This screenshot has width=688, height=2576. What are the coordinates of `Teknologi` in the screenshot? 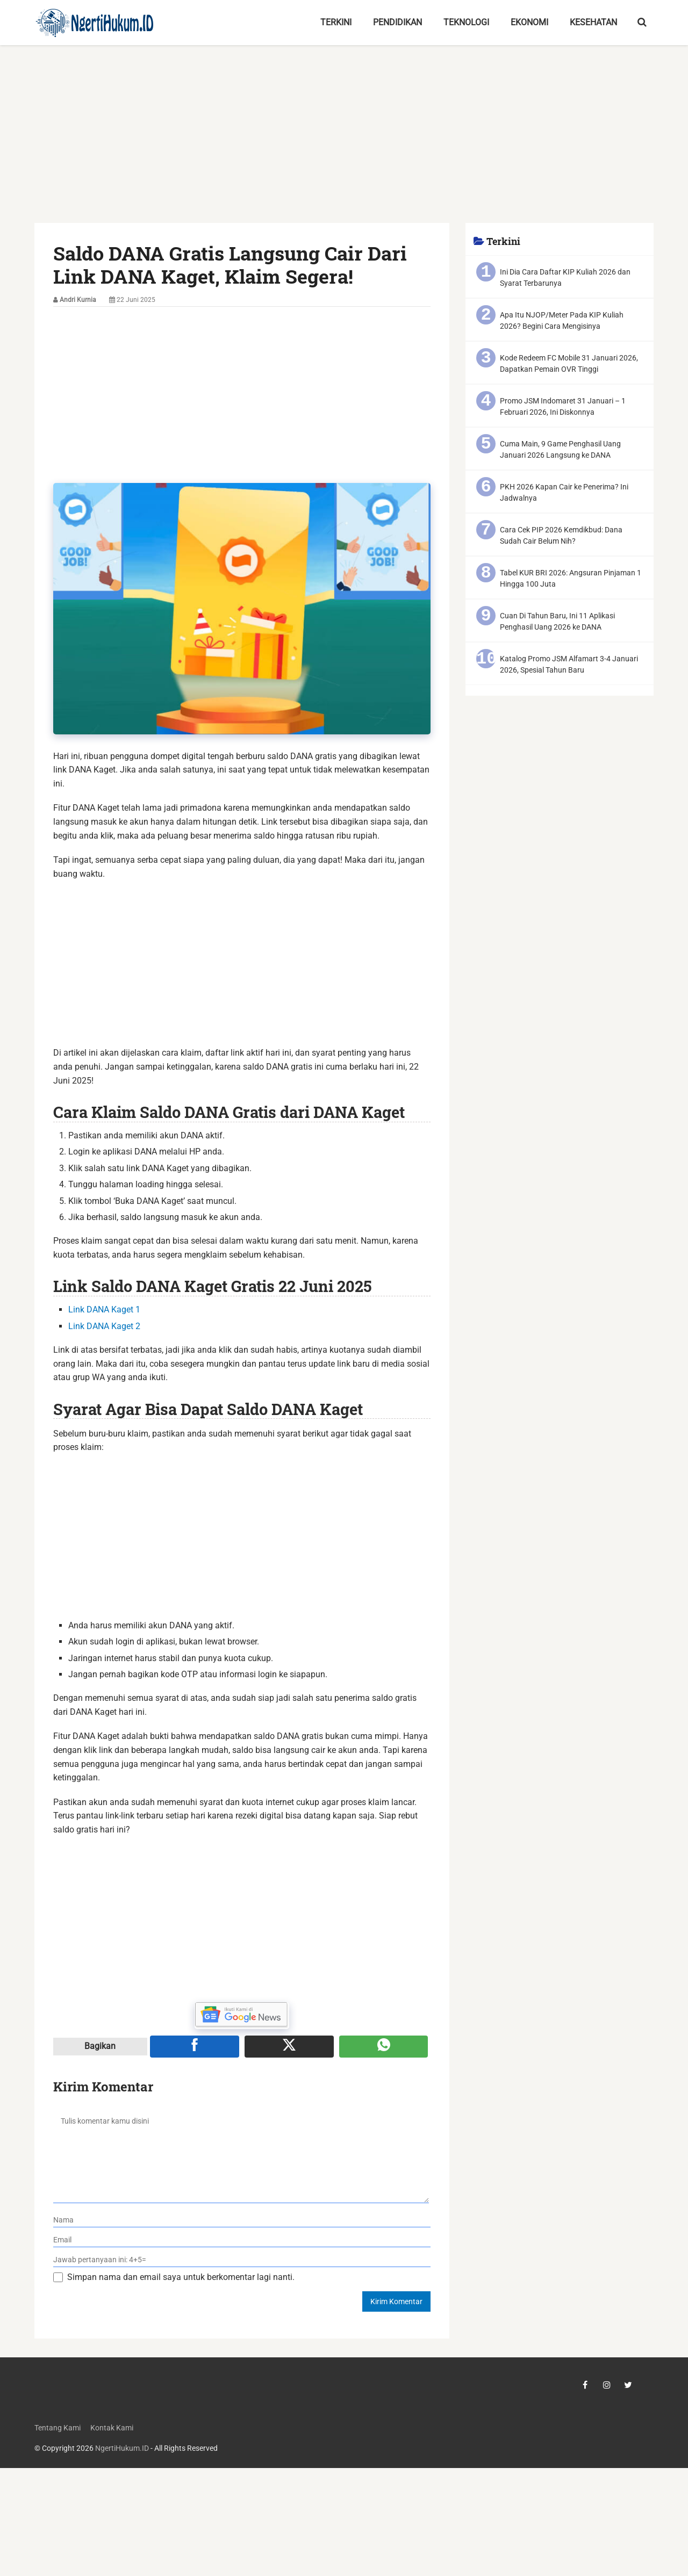 It's located at (466, 22).